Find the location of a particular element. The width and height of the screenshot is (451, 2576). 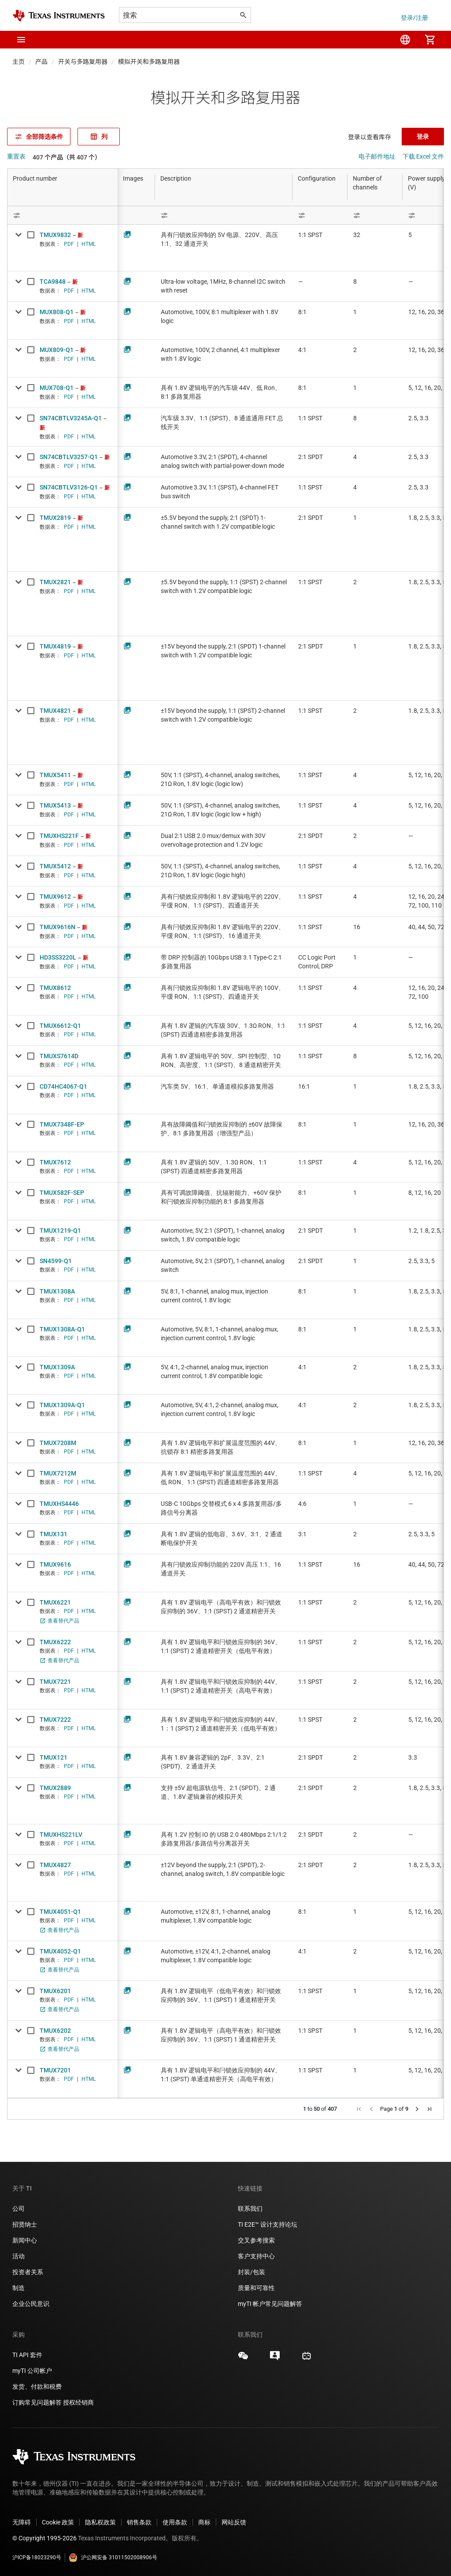

TMUX6221 is located at coordinates (55, 1602).